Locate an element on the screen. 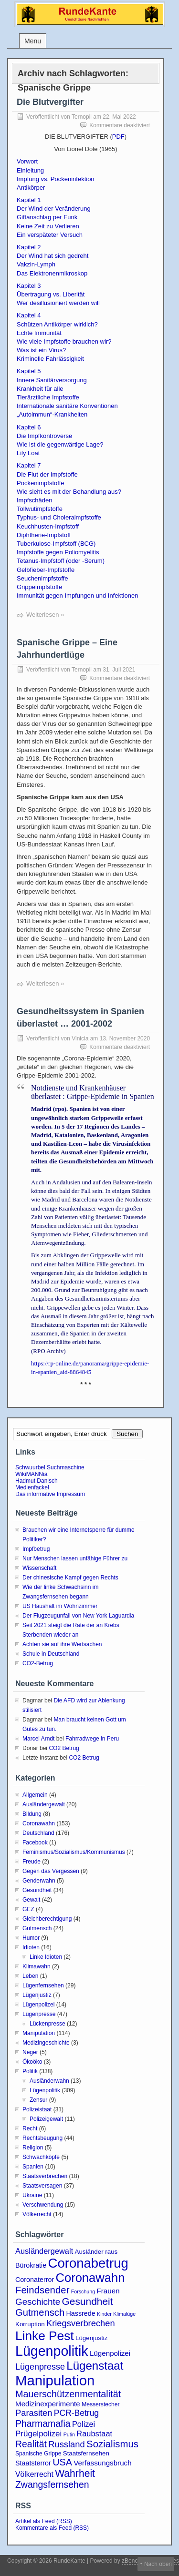 This screenshot has width=179, height=2576. Coronawahn is located at coordinates (38, 1823).